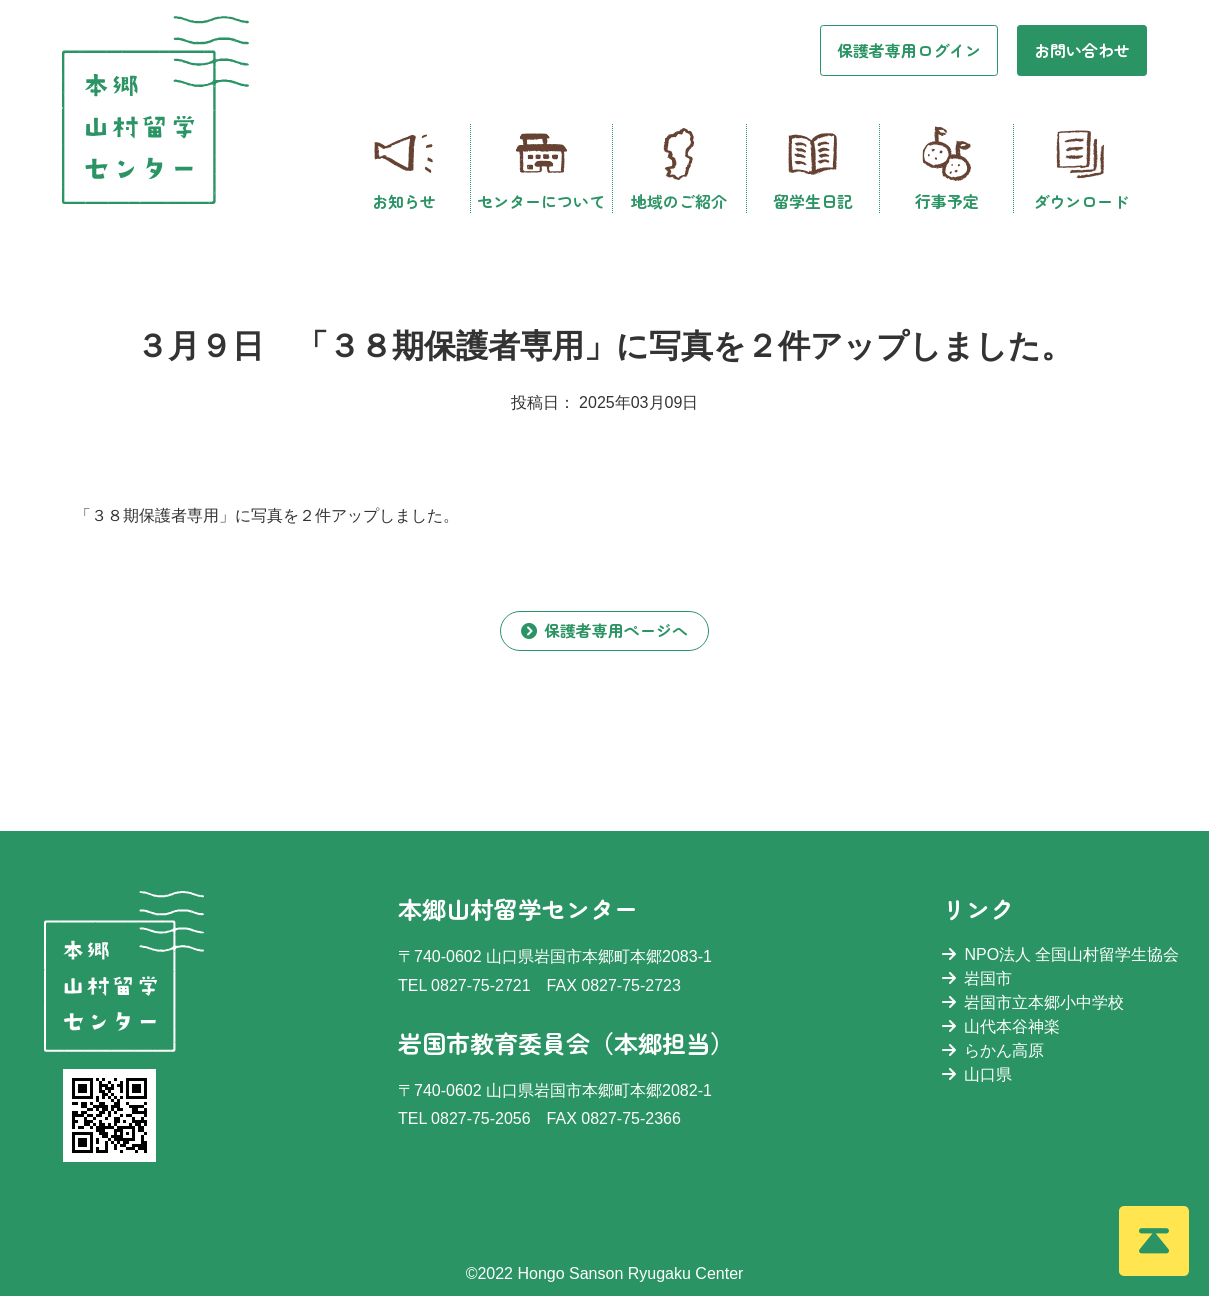 This screenshot has width=1209, height=1296. What do you see at coordinates (464, 985) in the screenshot?
I see `TEL 0827-75-2721` at bounding box center [464, 985].